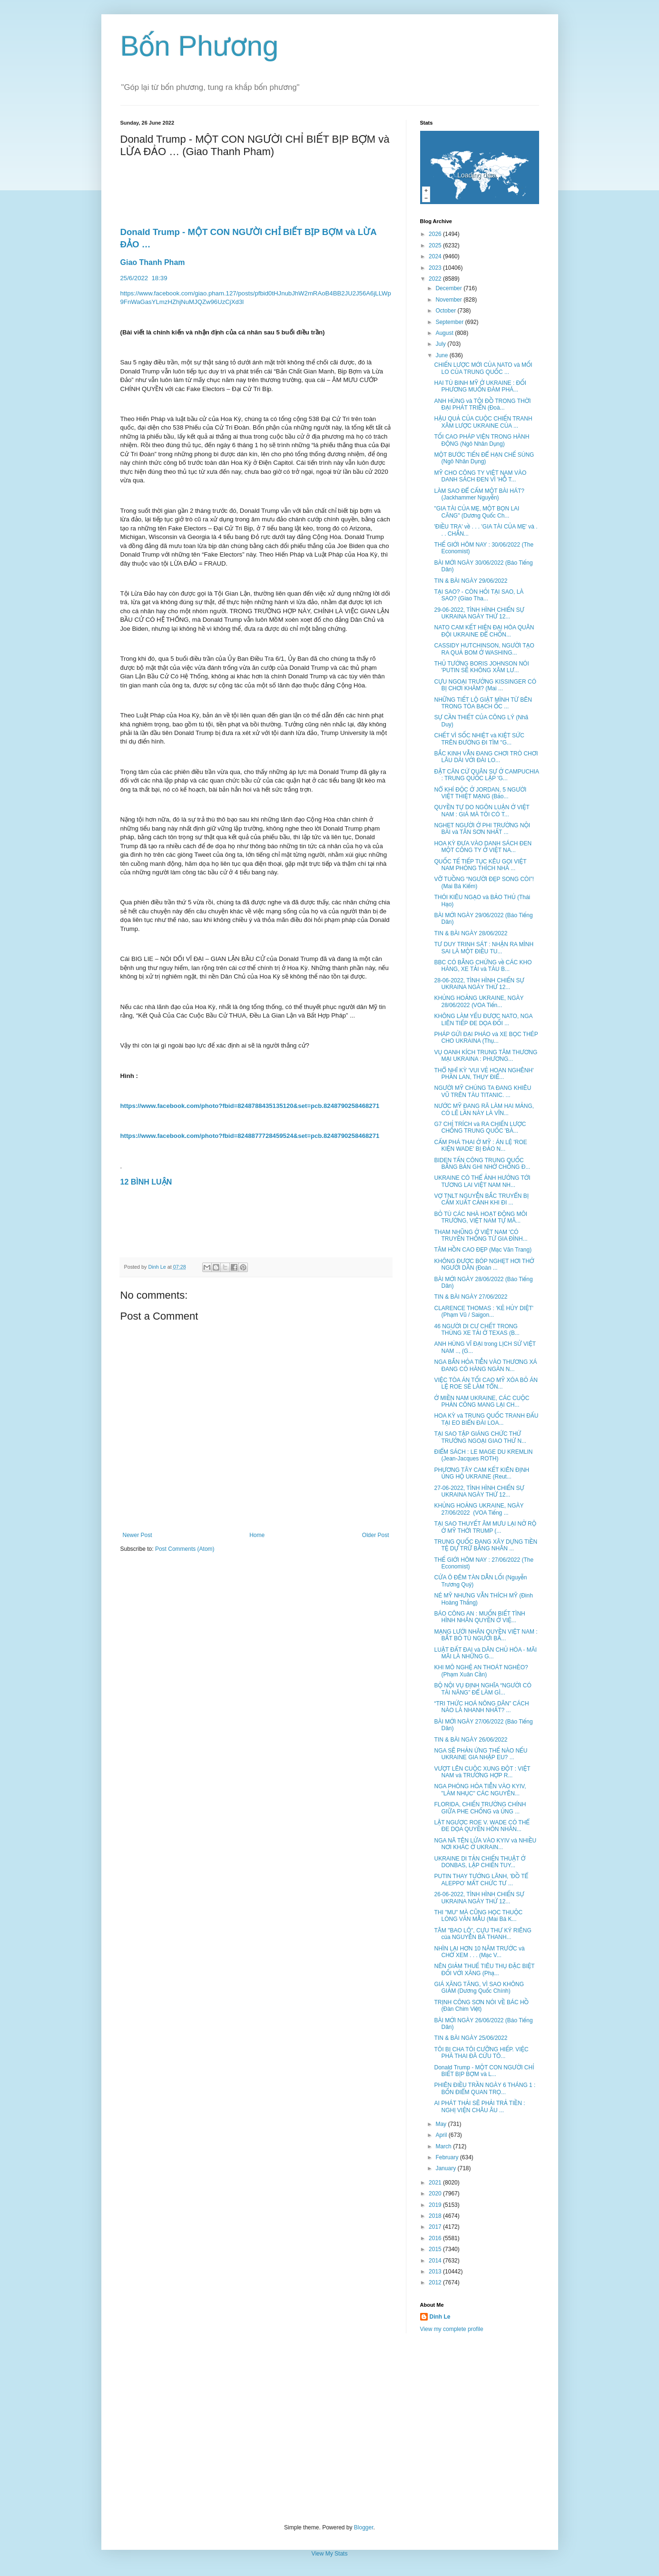 This screenshot has height=2576, width=659. What do you see at coordinates (482, 1091) in the screenshot?
I see `NGƯỜI MỸ CHÚNG TA ĐANG KHIÊU VŨ TRÊN TÀU TITANIC. ...` at bounding box center [482, 1091].